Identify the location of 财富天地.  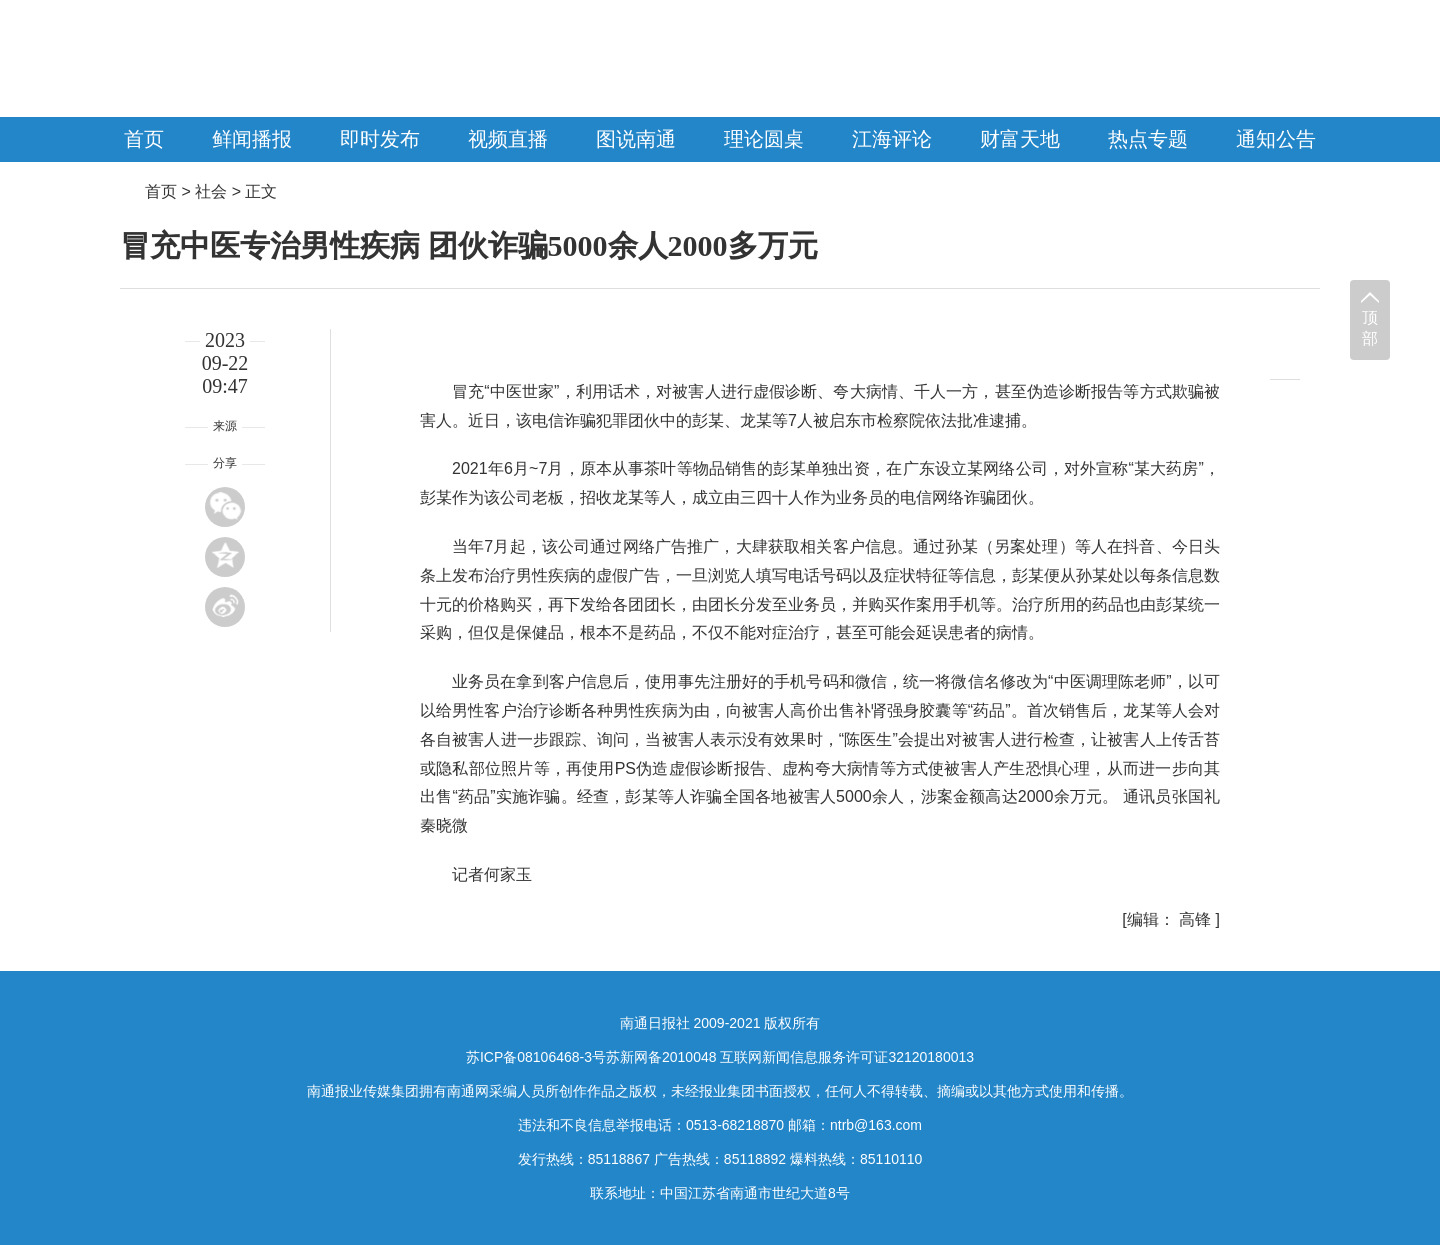
(1020, 139).